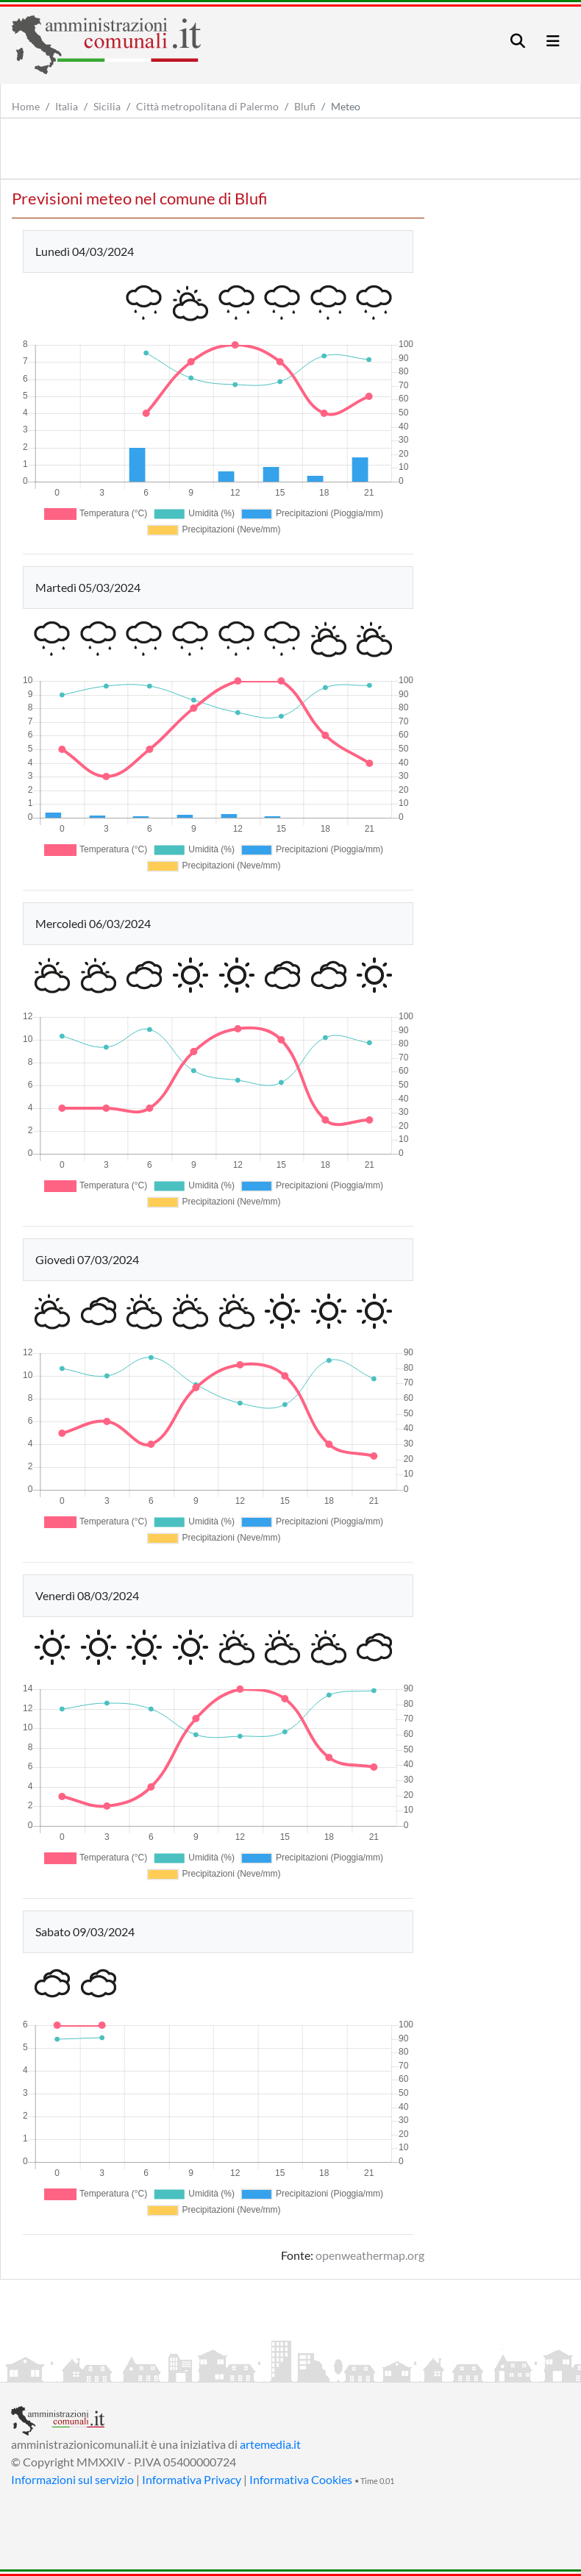 Image resolution: width=581 pixels, height=2576 pixels. Describe the element at coordinates (107, 106) in the screenshot. I see `Sicilia` at that location.